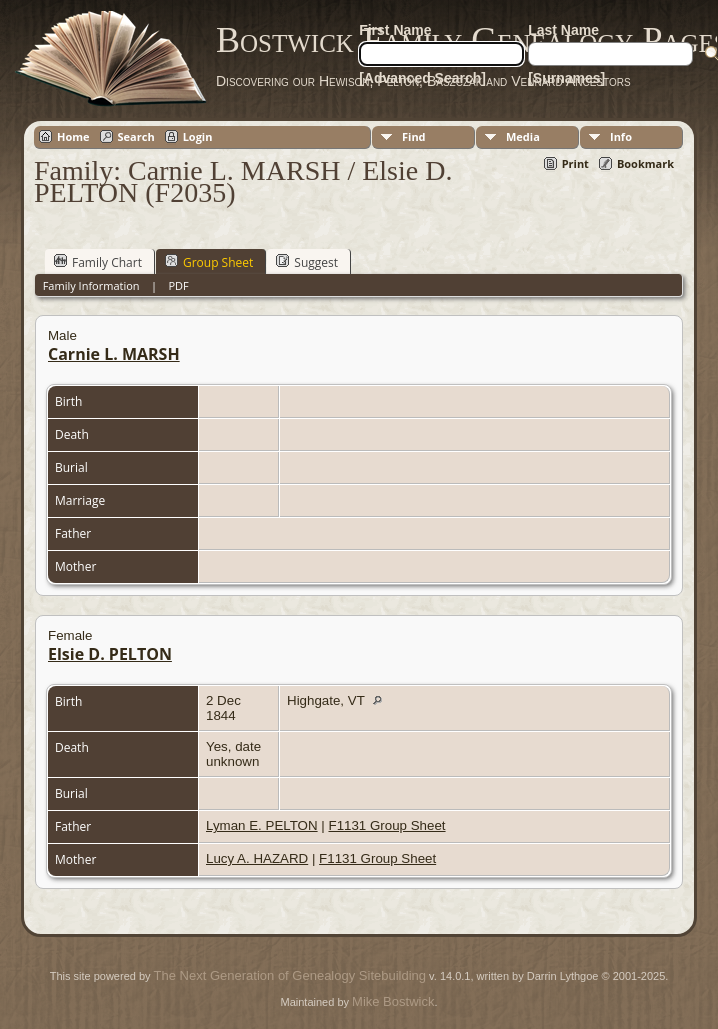 This screenshot has height=1029, width=718. What do you see at coordinates (645, 163) in the screenshot?
I see `Bookmark` at bounding box center [645, 163].